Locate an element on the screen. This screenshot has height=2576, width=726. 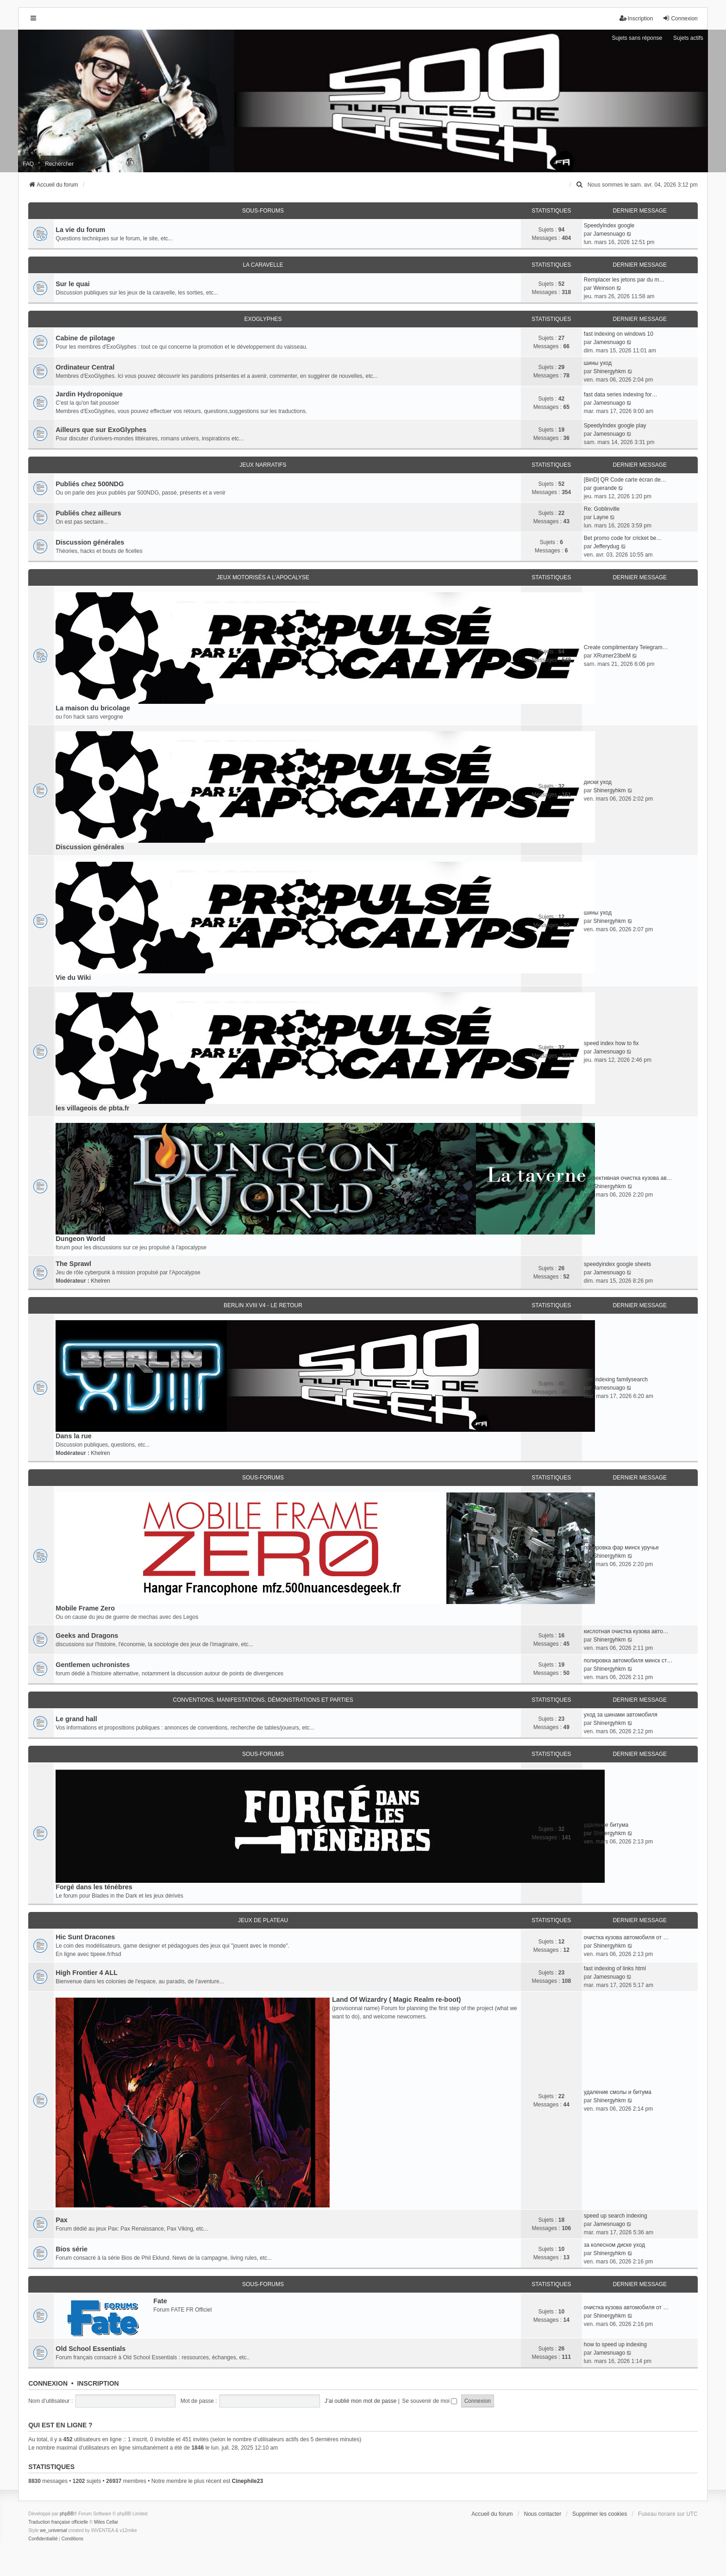
[BinD] QR Code carte écran de… is located at coordinates (625, 479).